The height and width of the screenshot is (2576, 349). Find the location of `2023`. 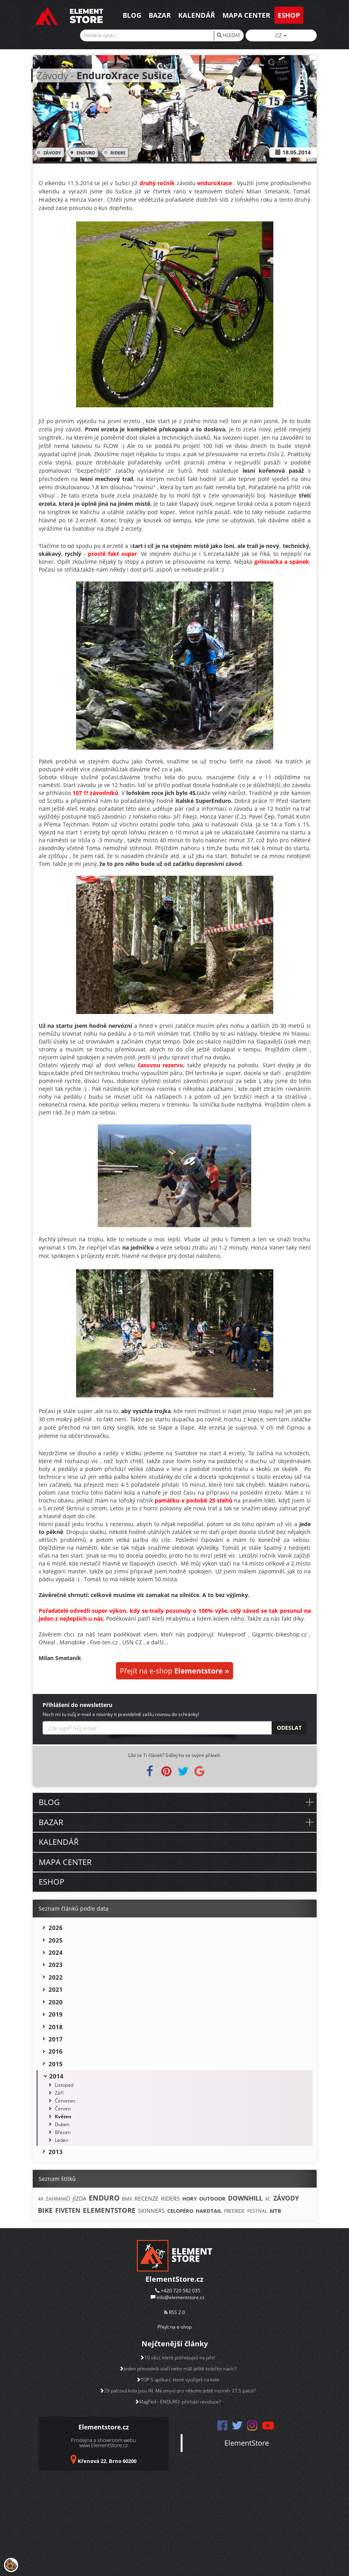

2023 is located at coordinates (56, 1965).